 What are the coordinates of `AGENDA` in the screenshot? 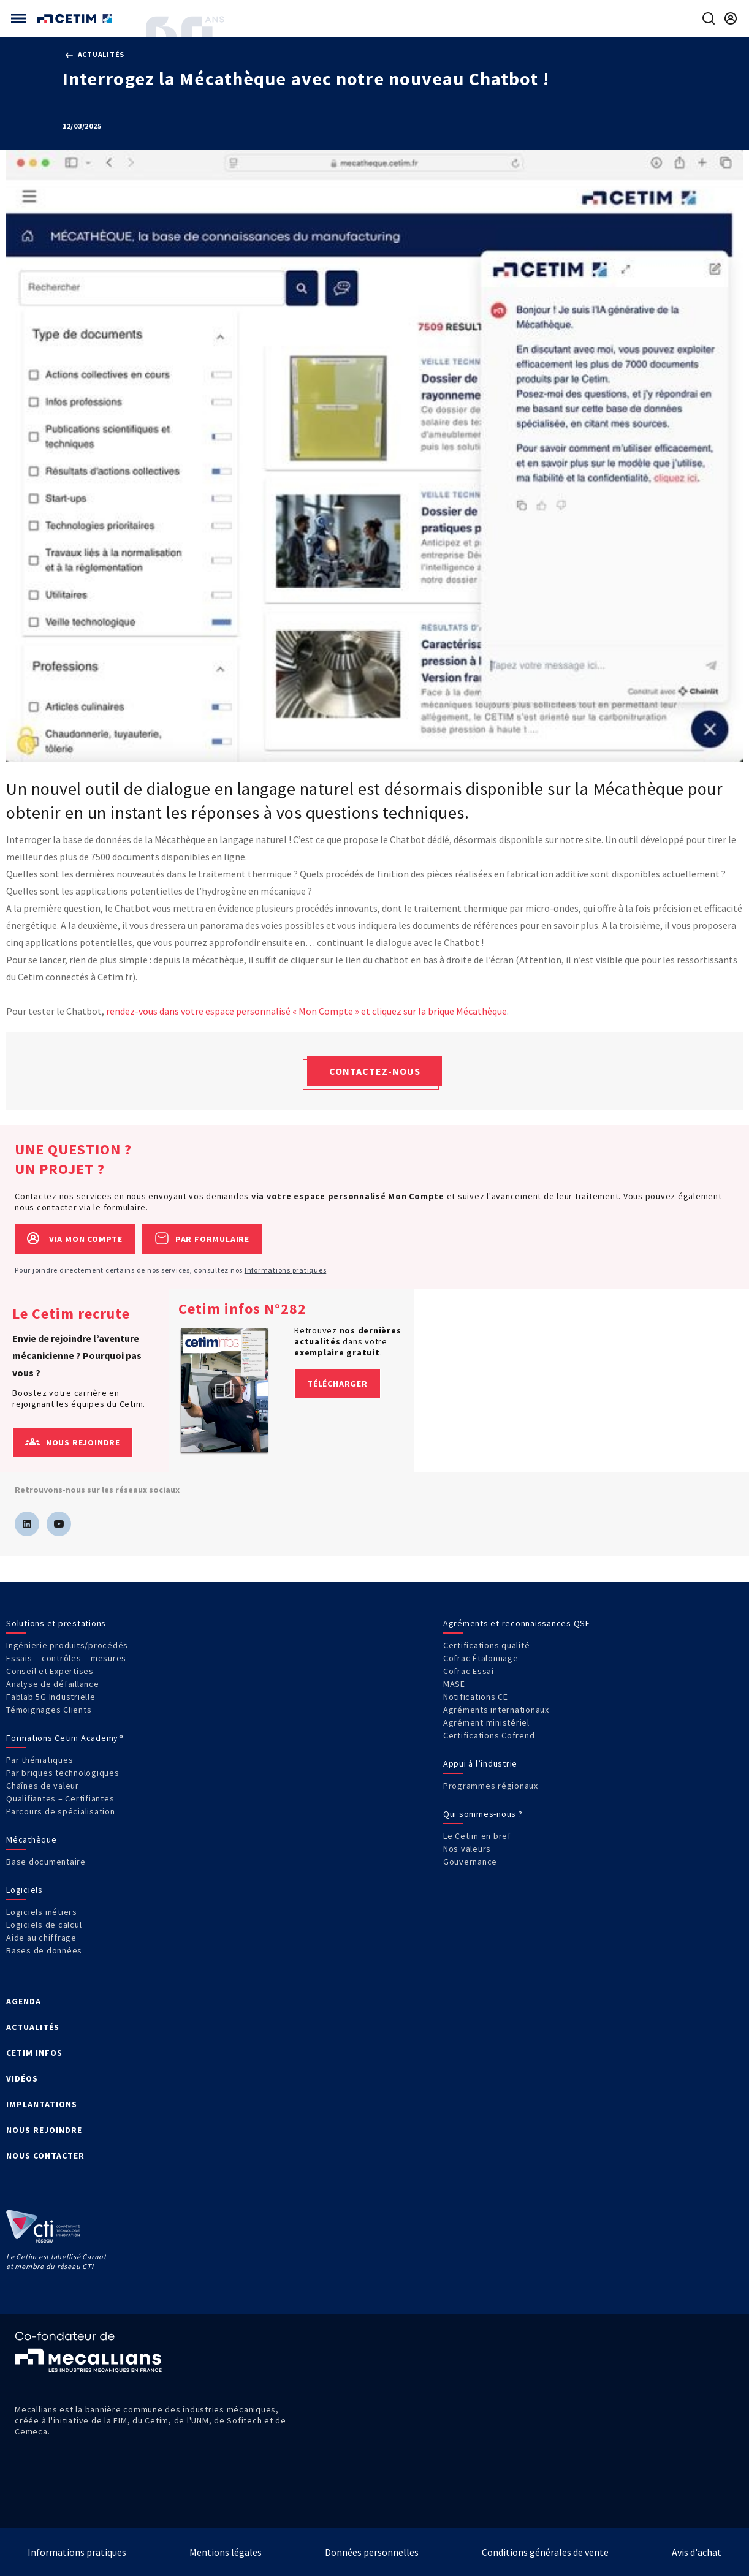 It's located at (23, 2001).